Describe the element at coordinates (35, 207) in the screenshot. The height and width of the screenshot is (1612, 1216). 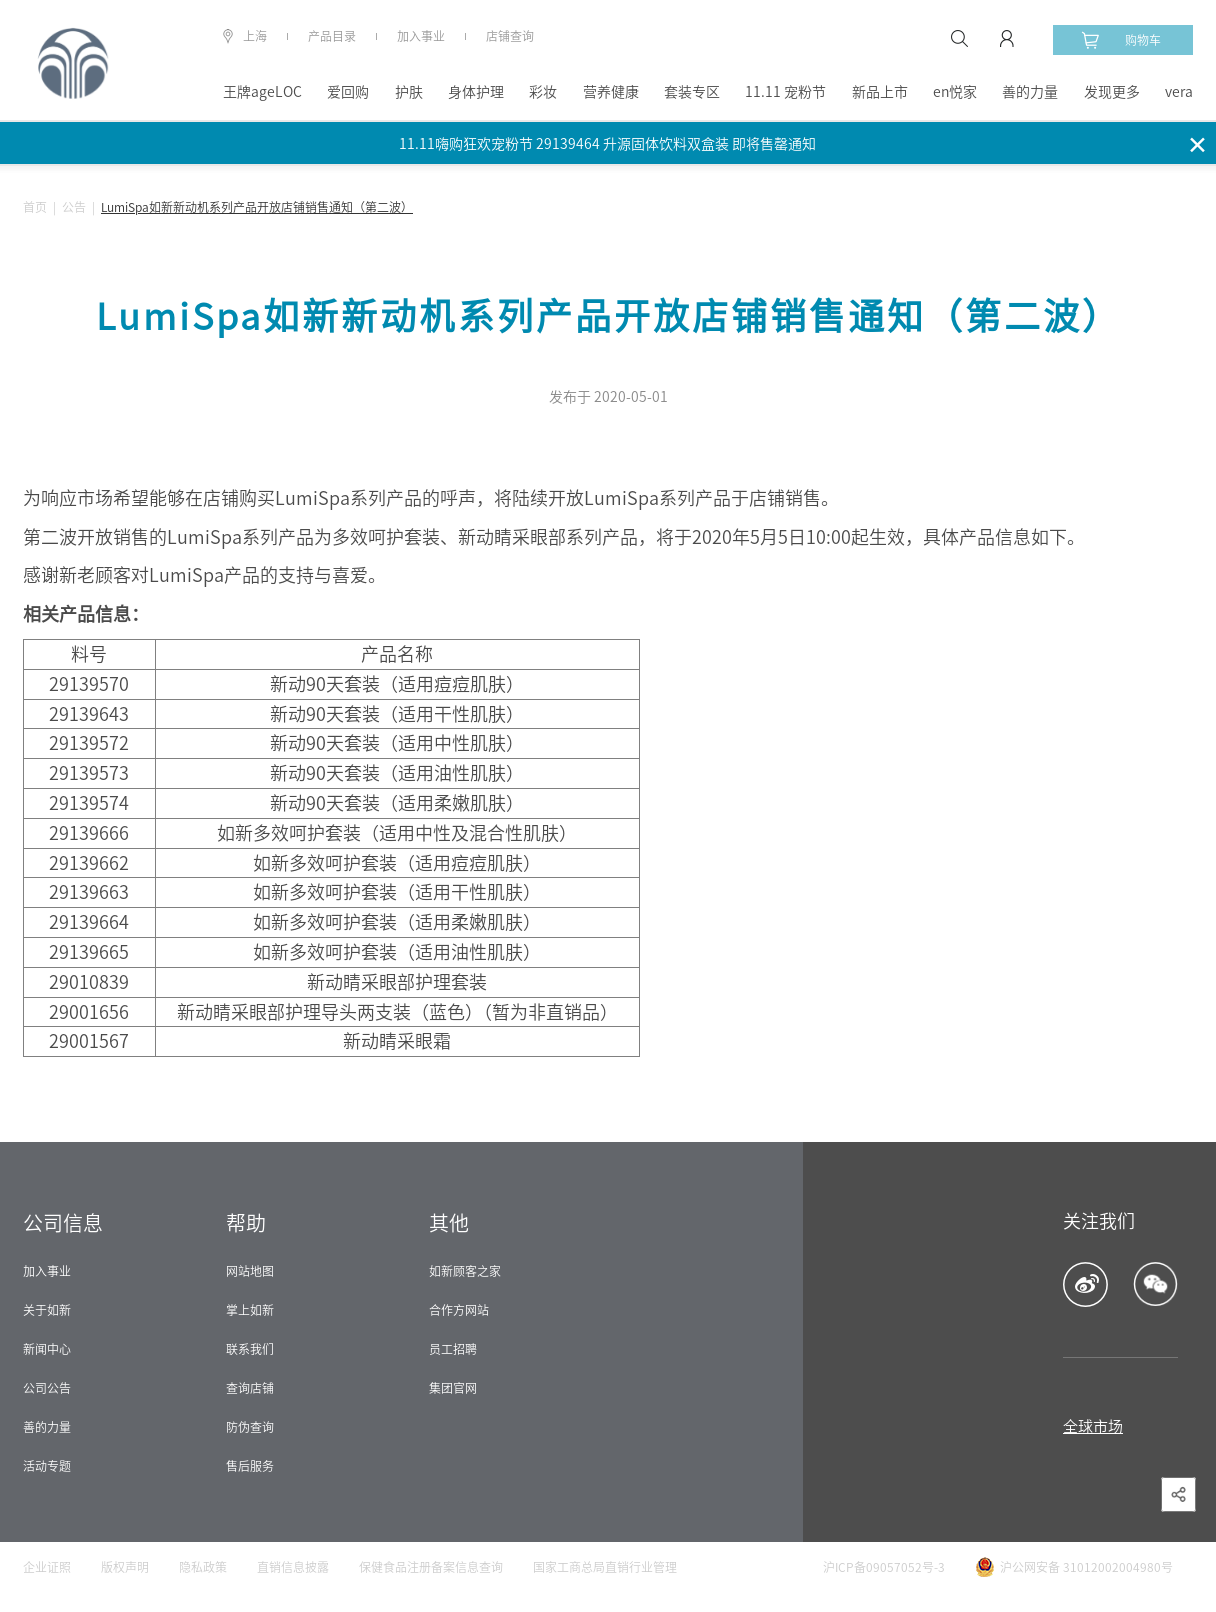
I see `首页` at that location.